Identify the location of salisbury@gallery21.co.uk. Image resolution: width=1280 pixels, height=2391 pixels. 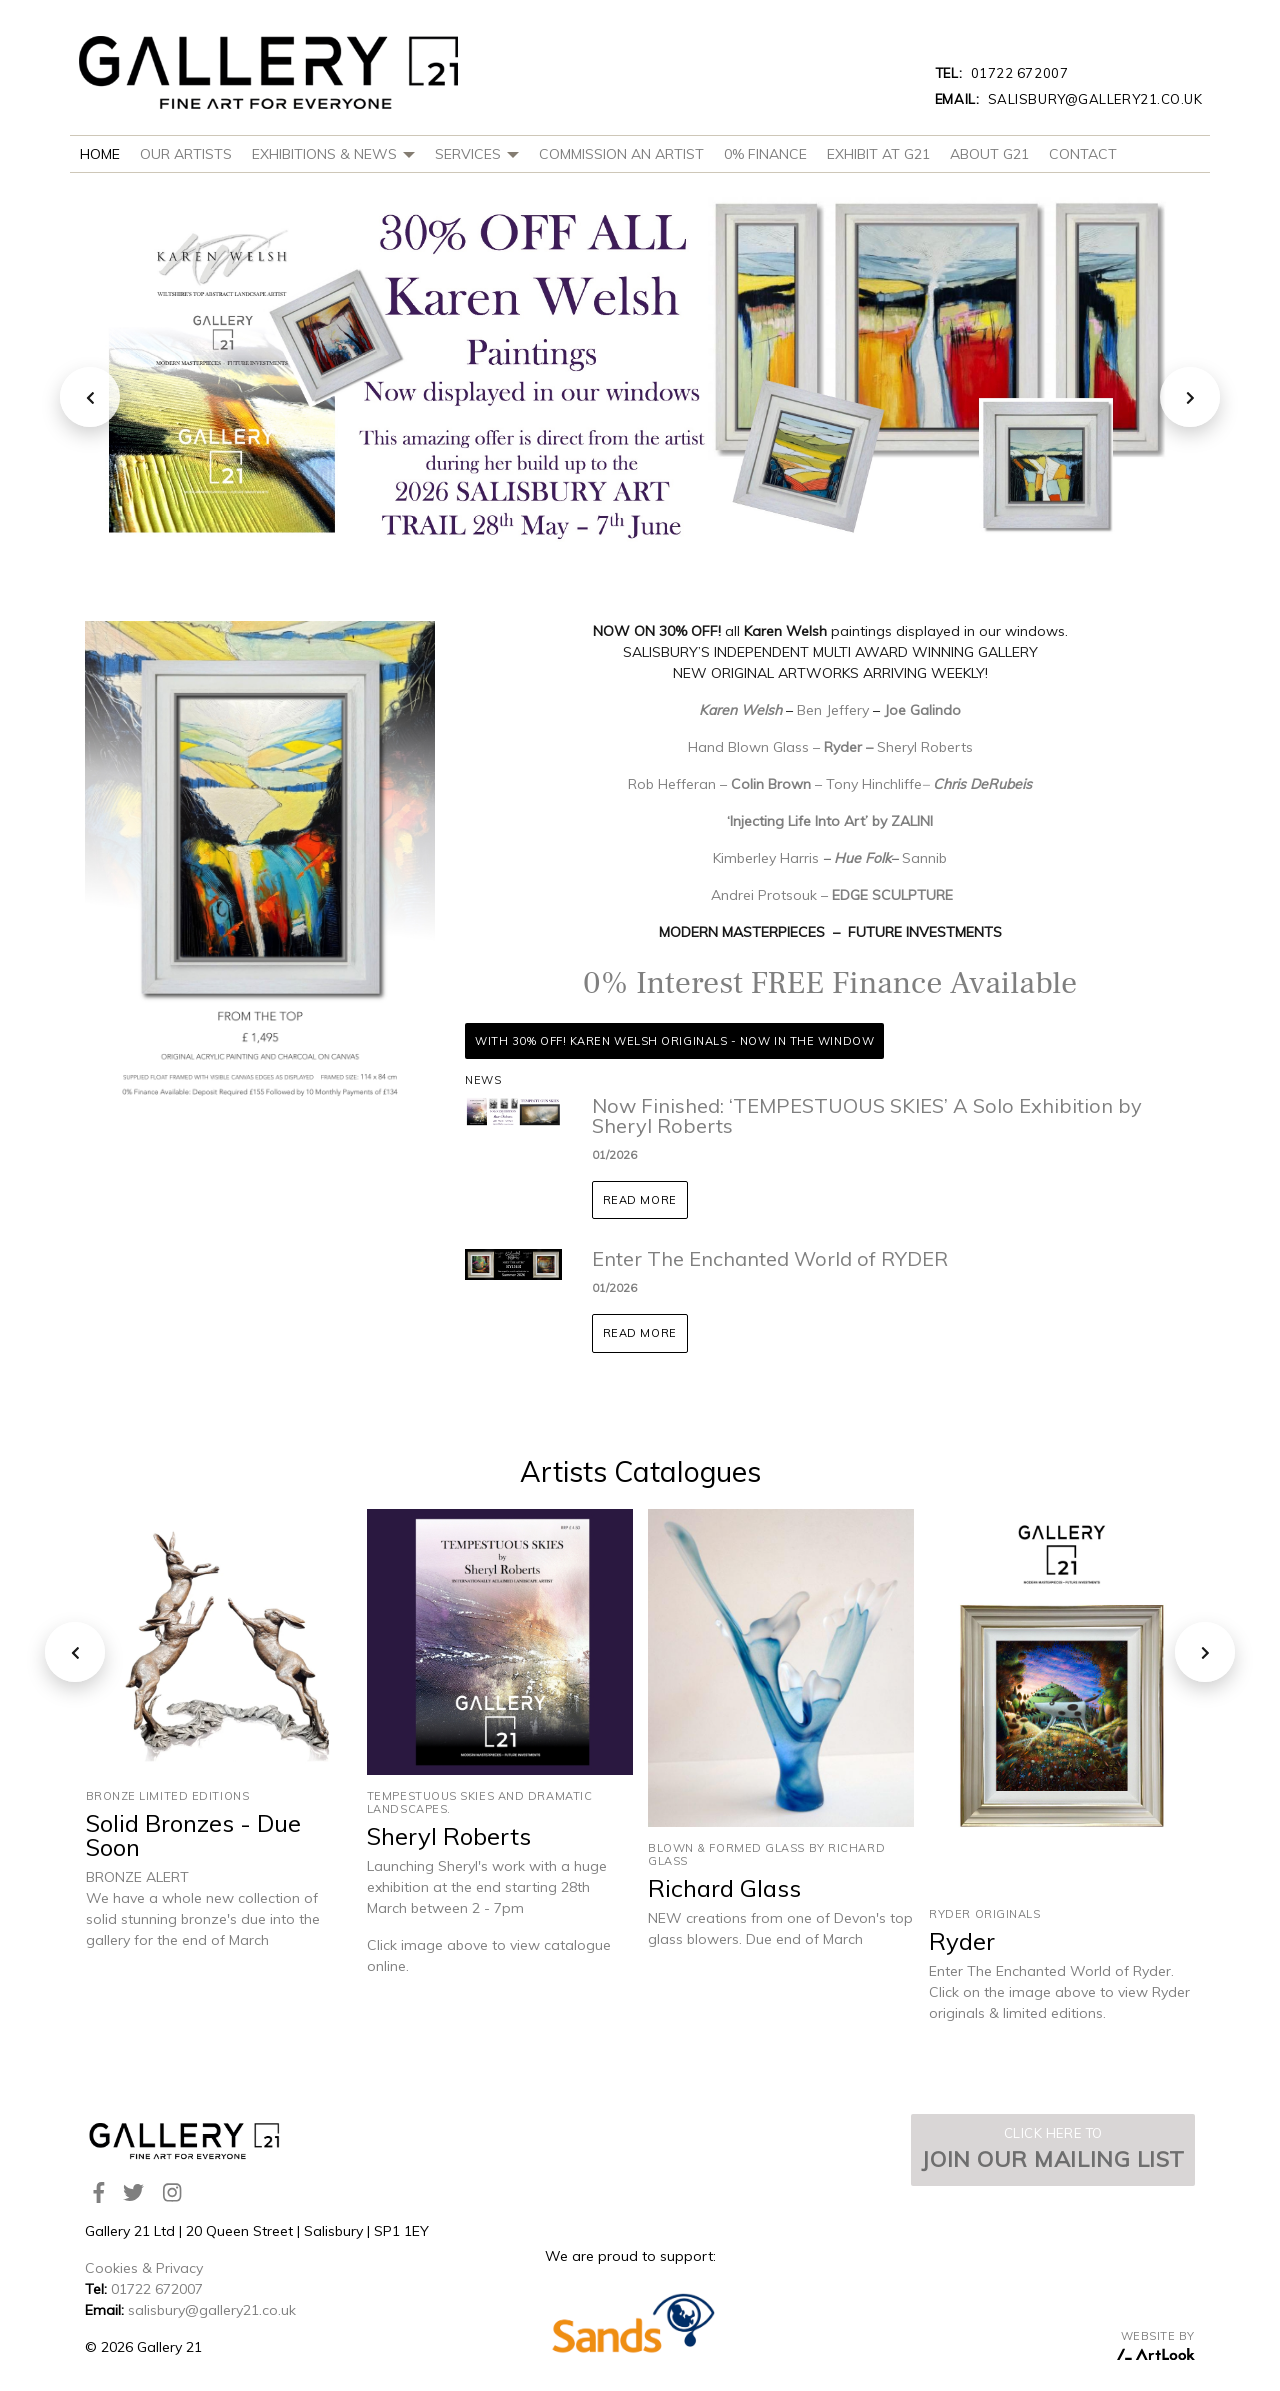
(1069, 99).